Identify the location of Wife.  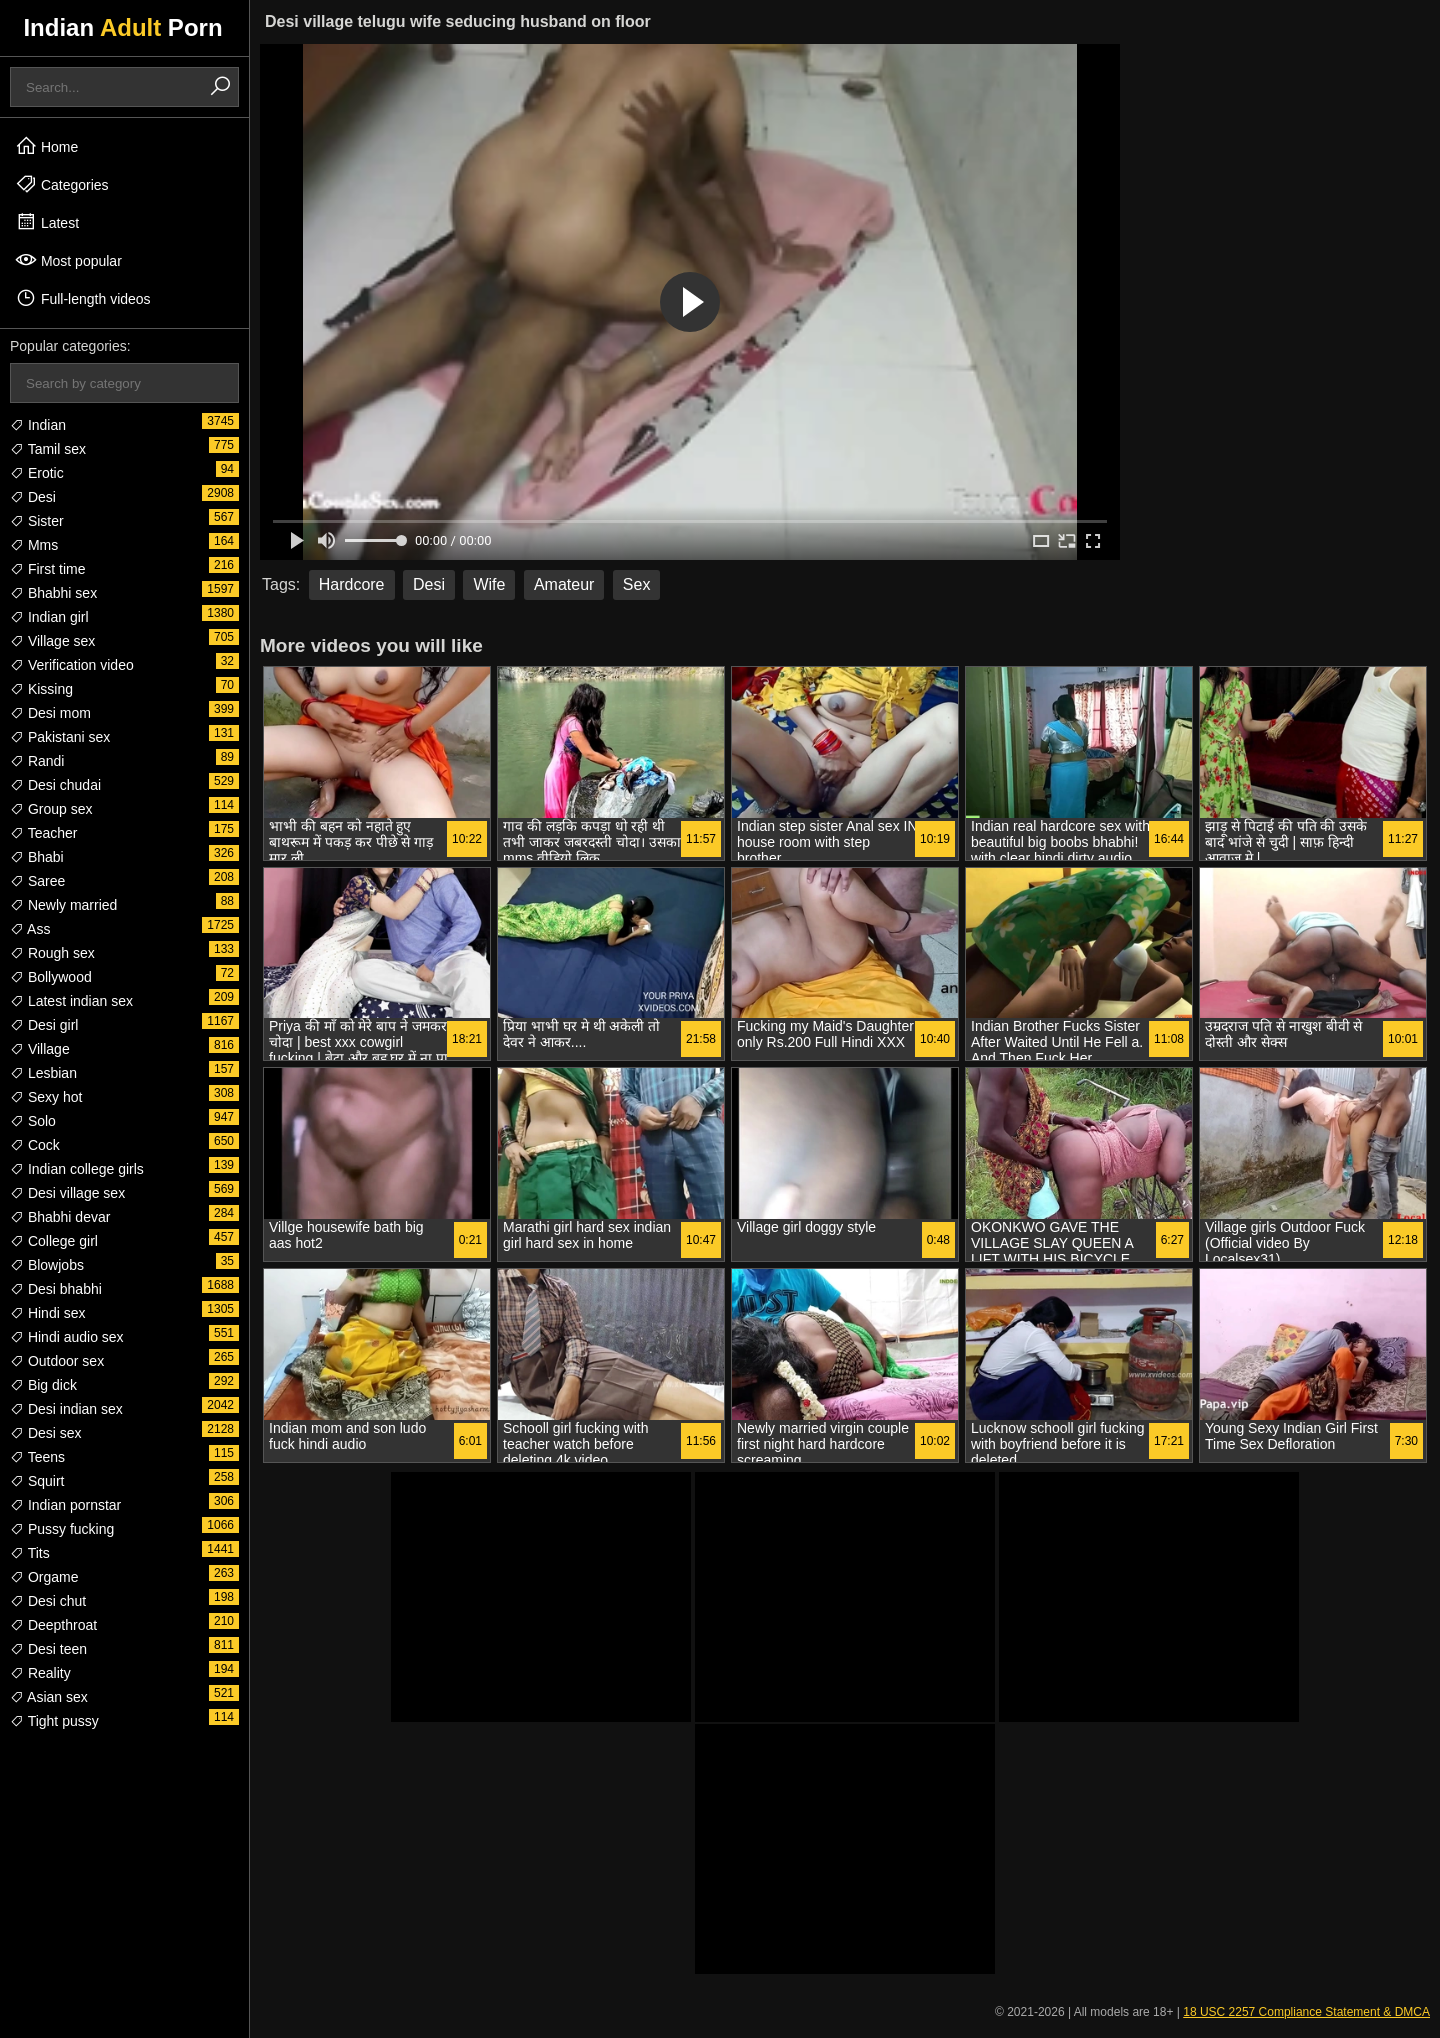
(489, 584).